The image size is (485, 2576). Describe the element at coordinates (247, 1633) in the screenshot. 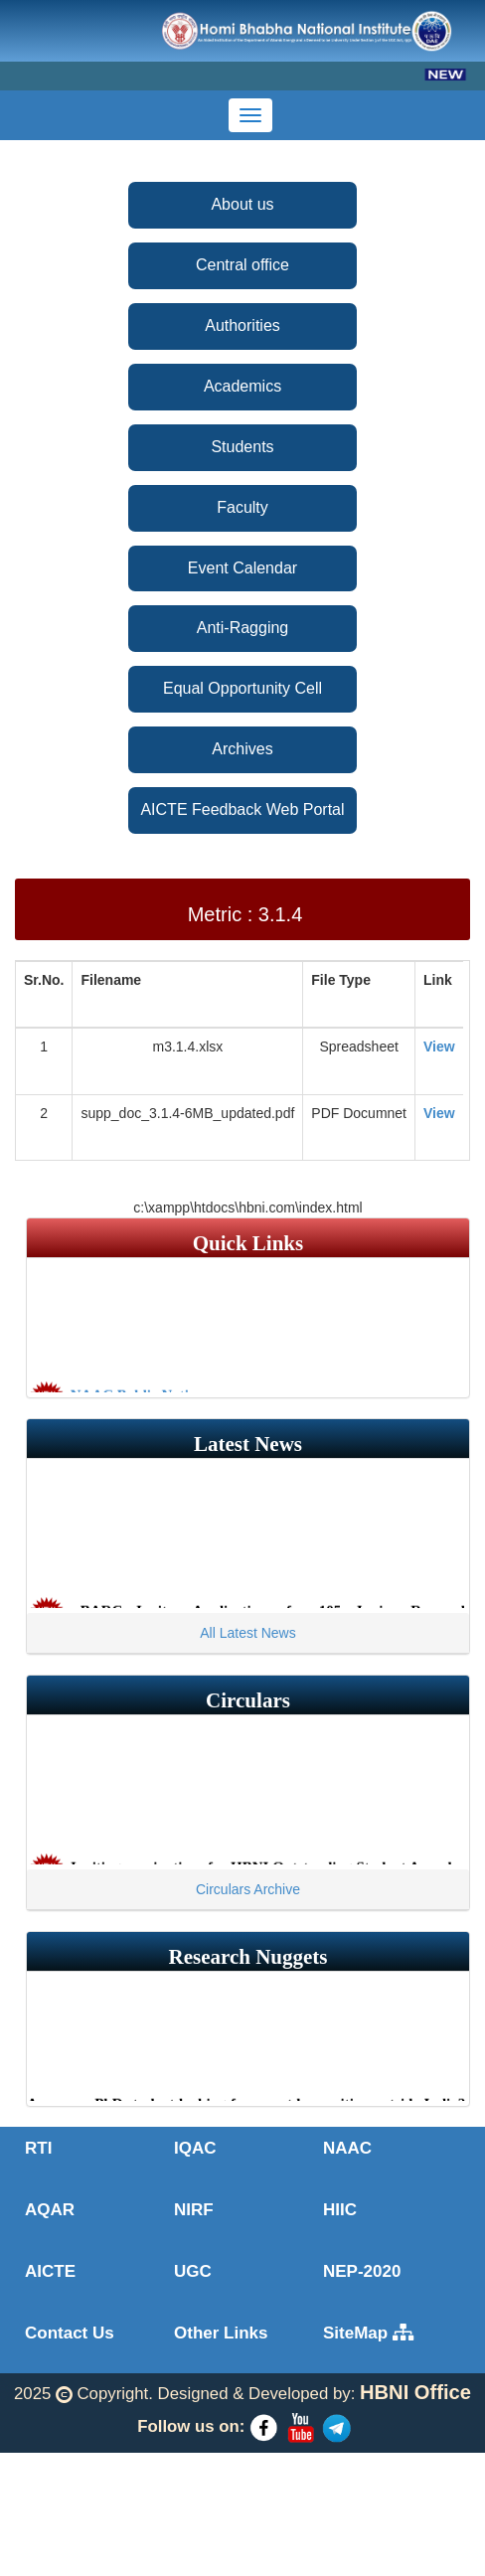

I see `All Latest News` at that location.